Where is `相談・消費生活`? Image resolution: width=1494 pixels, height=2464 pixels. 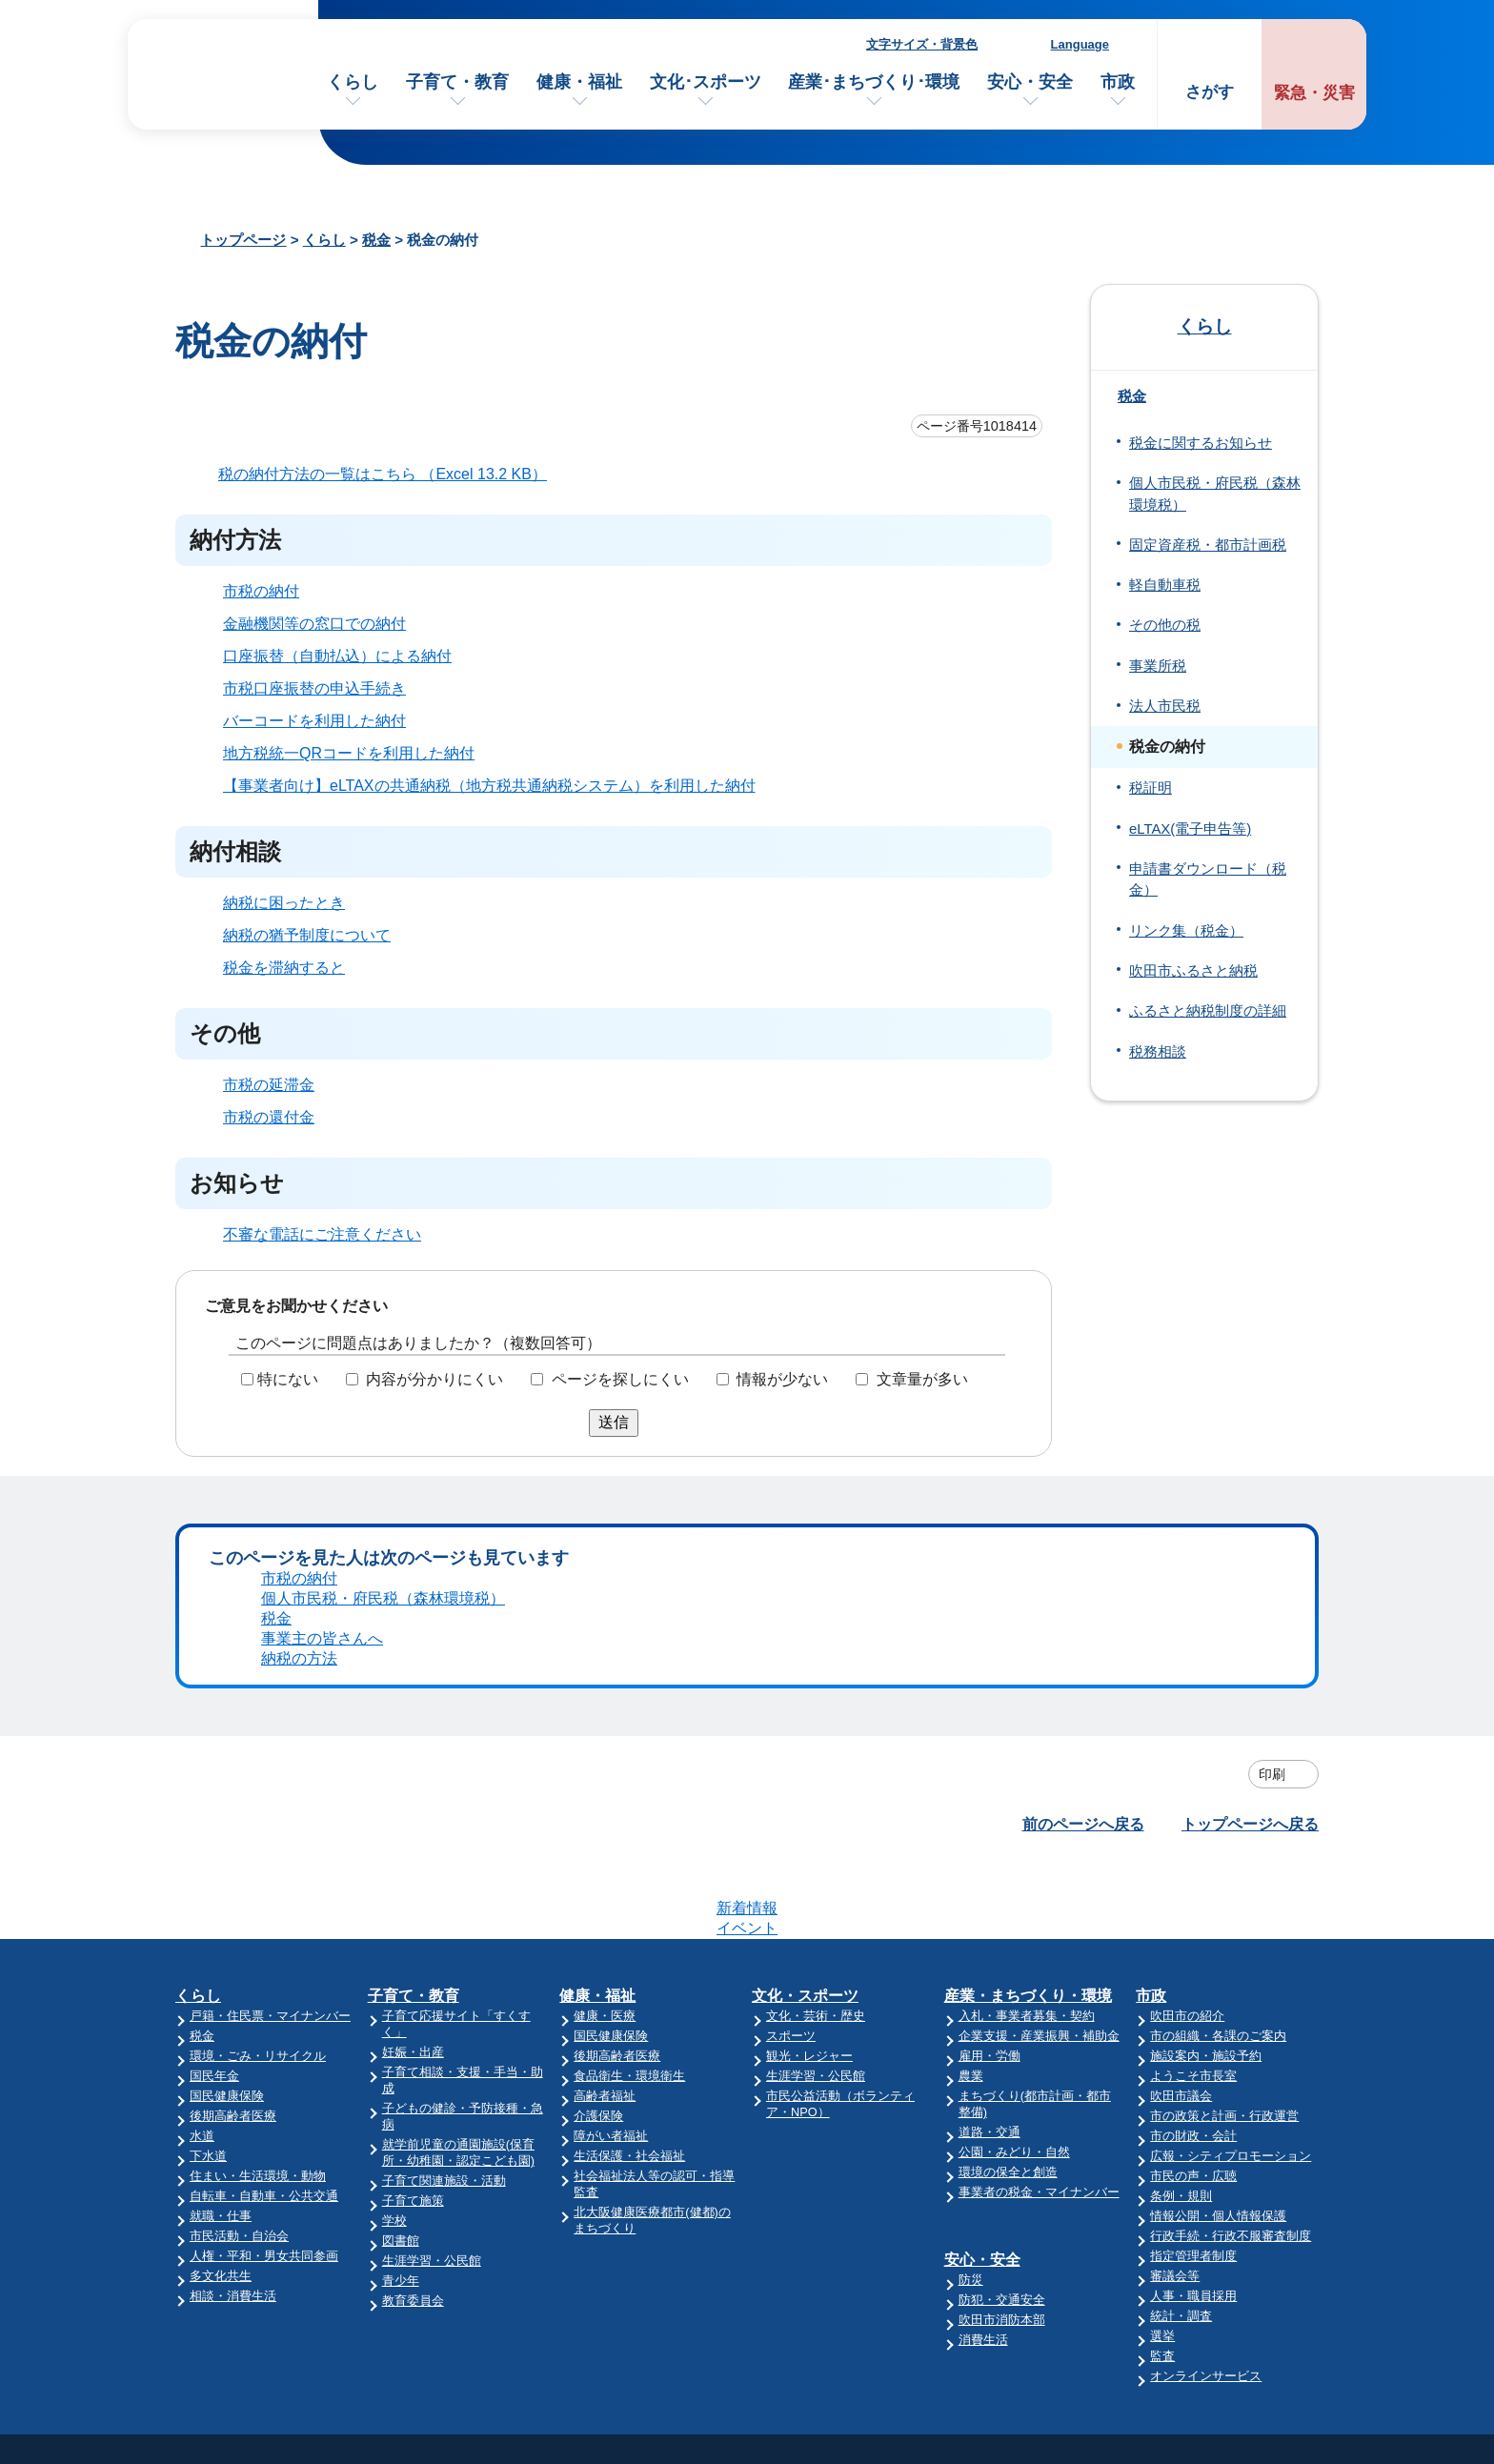
相談・消費生活 is located at coordinates (233, 1961).